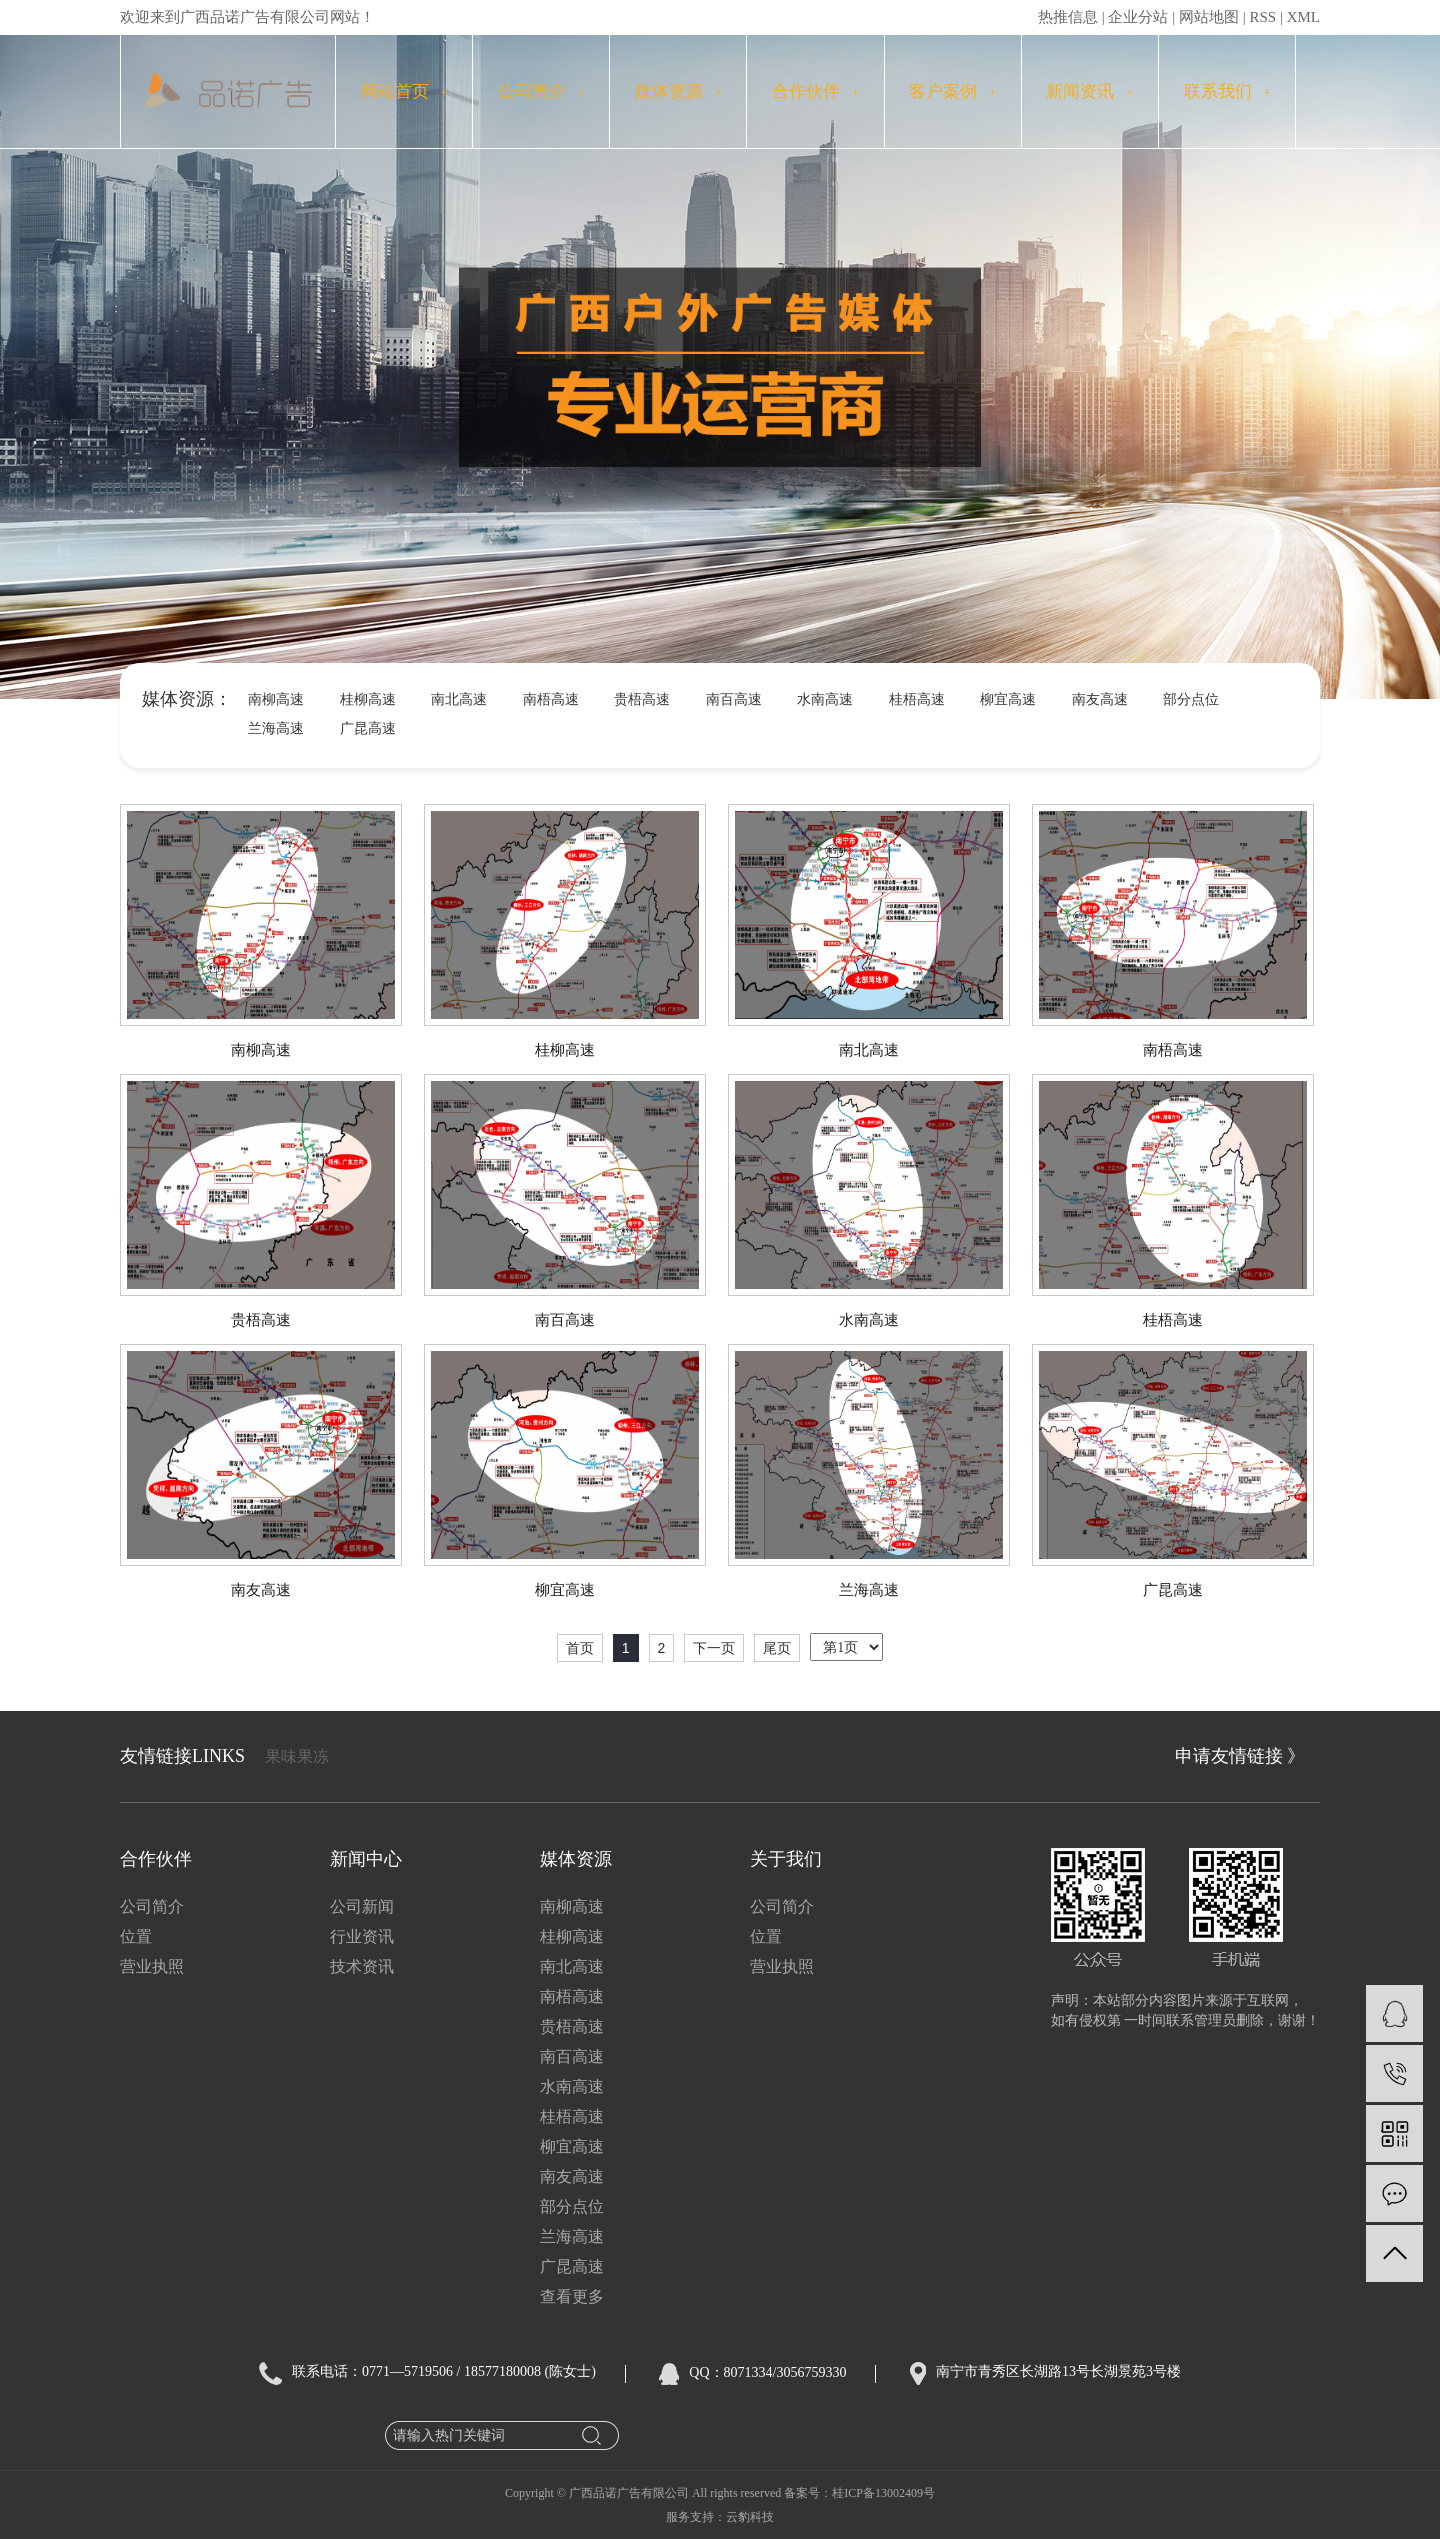  I want to click on 南百高速, so click(734, 699).